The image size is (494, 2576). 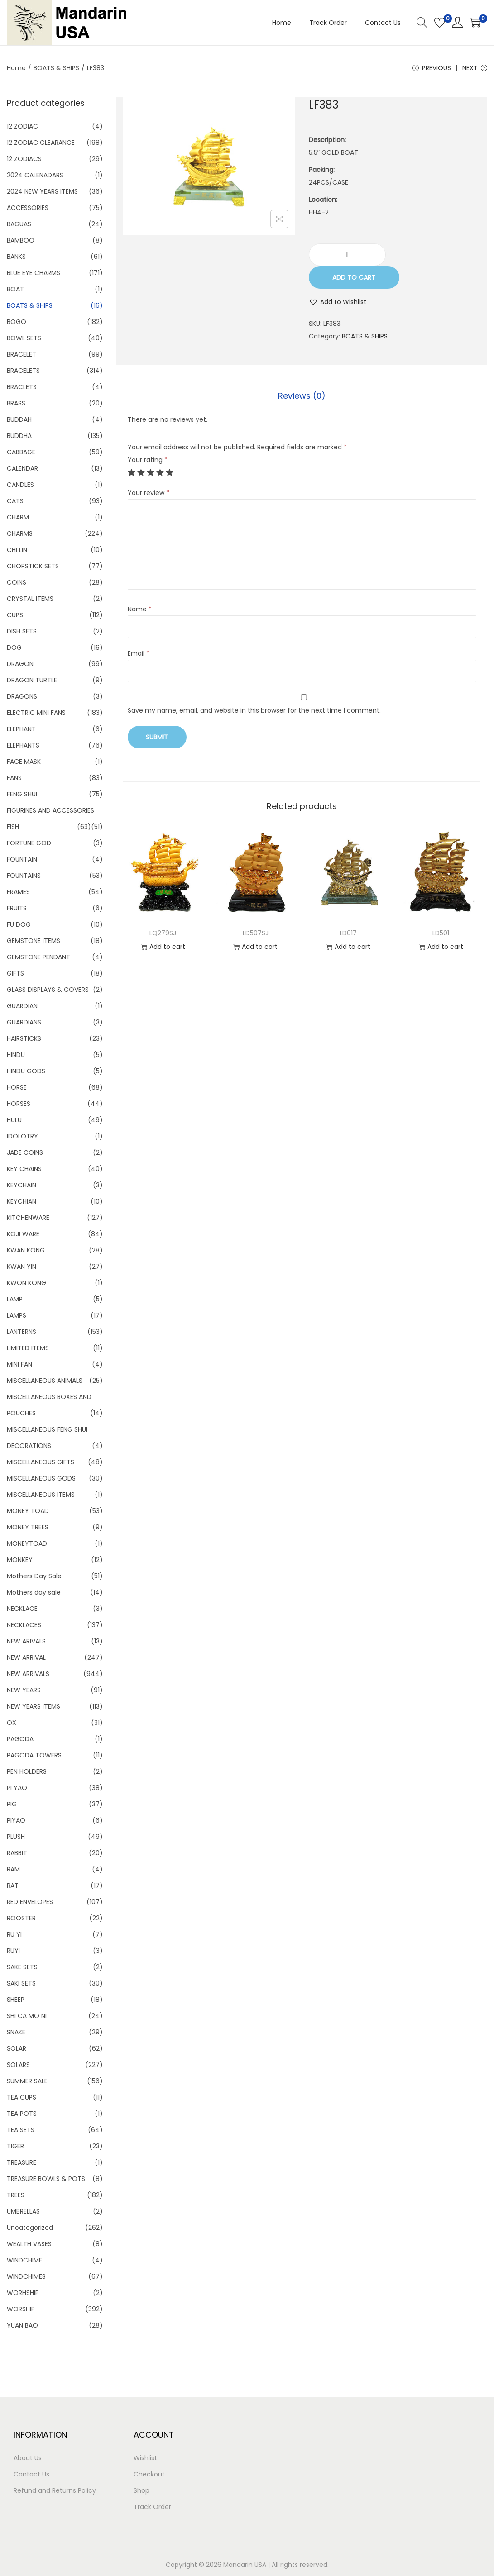 I want to click on Refund and Returns Policy, so click(x=55, y=2490).